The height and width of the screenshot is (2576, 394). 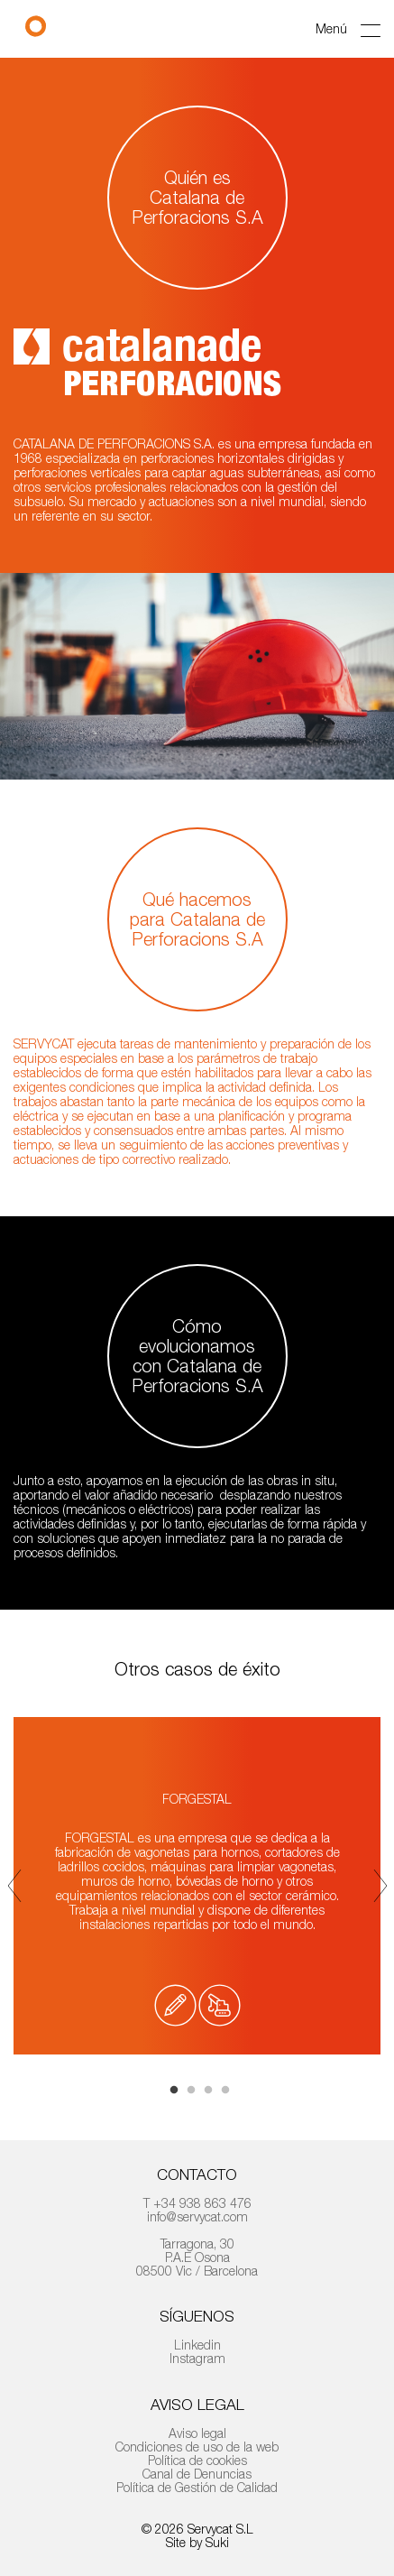 What do you see at coordinates (197, 2433) in the screenshot?
I see `Aviso legal` at bounding box center [197, 2433].